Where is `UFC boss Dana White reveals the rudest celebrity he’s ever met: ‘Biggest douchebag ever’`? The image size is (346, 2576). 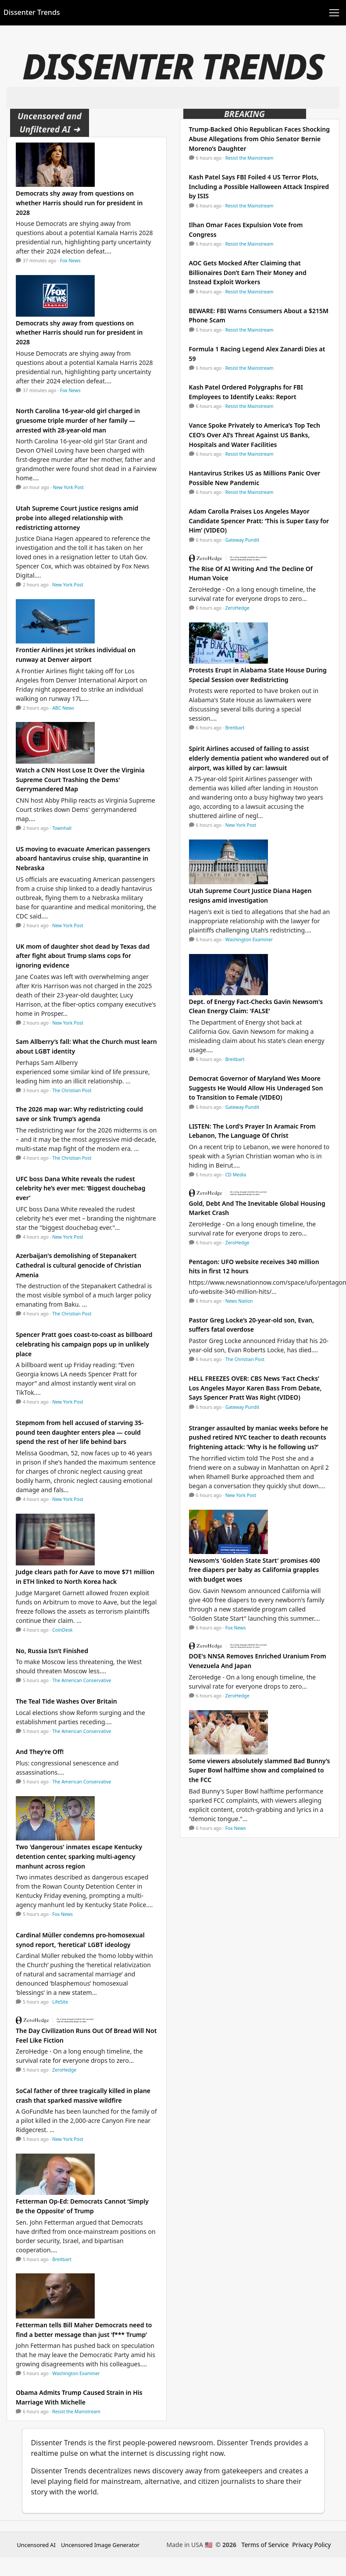
UFC boss Dana White reveals the rudest celebrity he’s ever met: ‘Biggest douchebag ever’ is located at coordinates (81, 1188).